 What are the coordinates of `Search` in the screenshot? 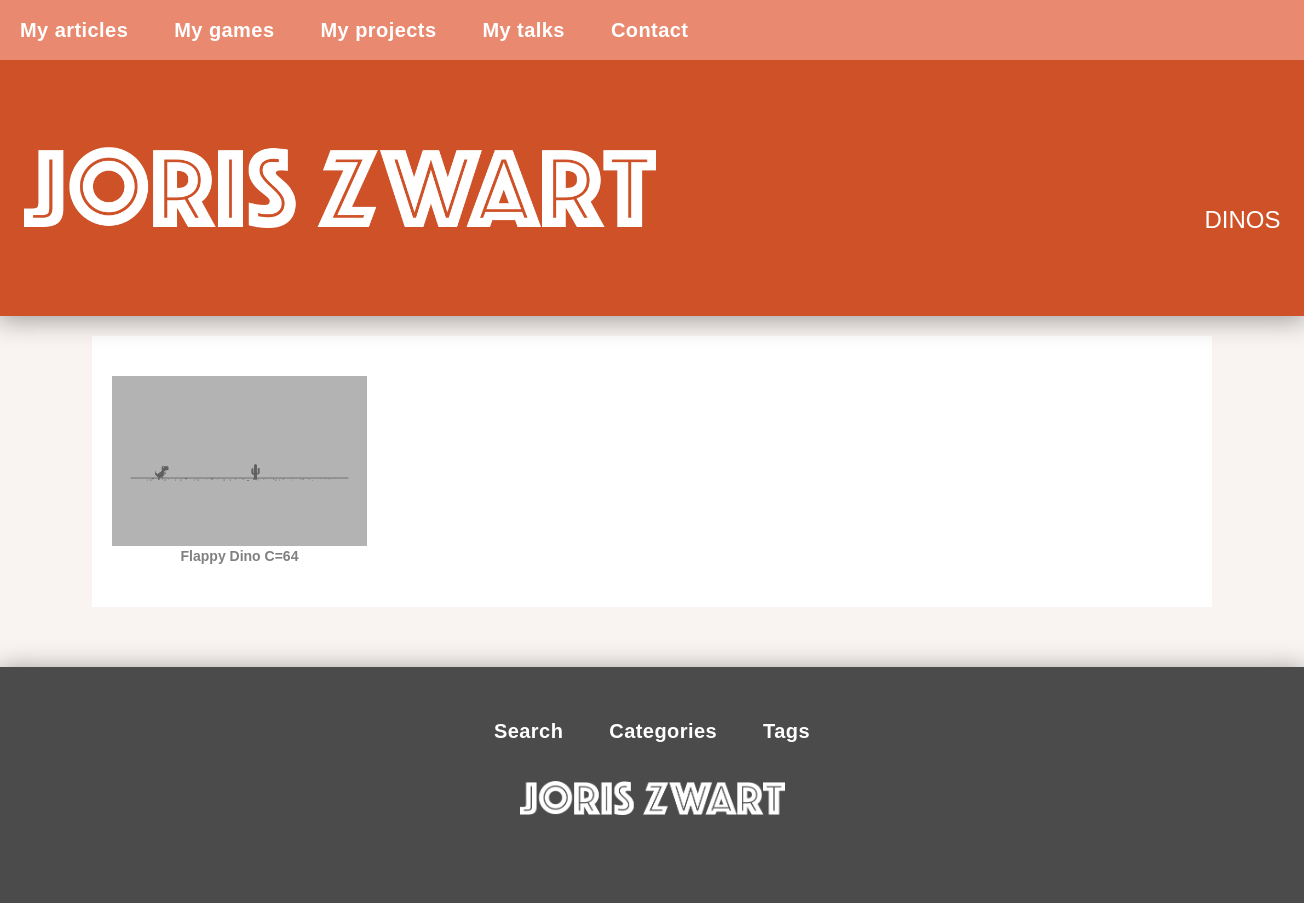 It's located at (528, 731).